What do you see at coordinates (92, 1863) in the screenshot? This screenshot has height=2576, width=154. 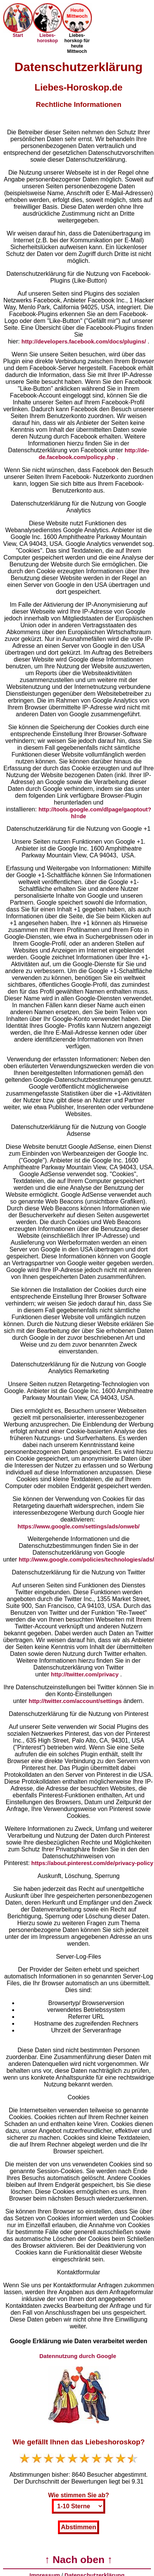 I see `https://about.pinterest.com/de/privacy-policy` at bounding box center [92, 1863].